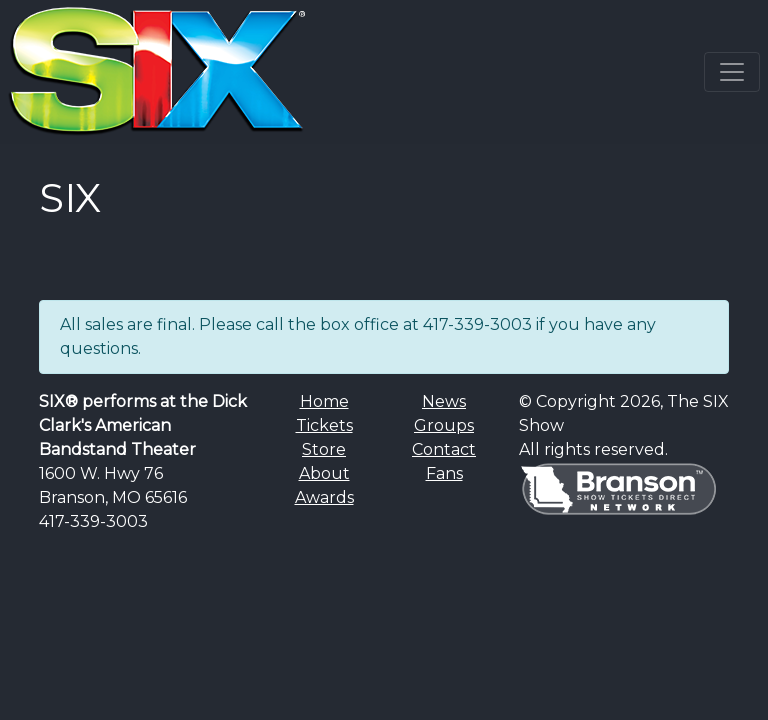 This screenshot has height=720, width=768. Describe the element at coordinates (732, 72) in the screenshot. I see `[Toggle navigation]` at that location.